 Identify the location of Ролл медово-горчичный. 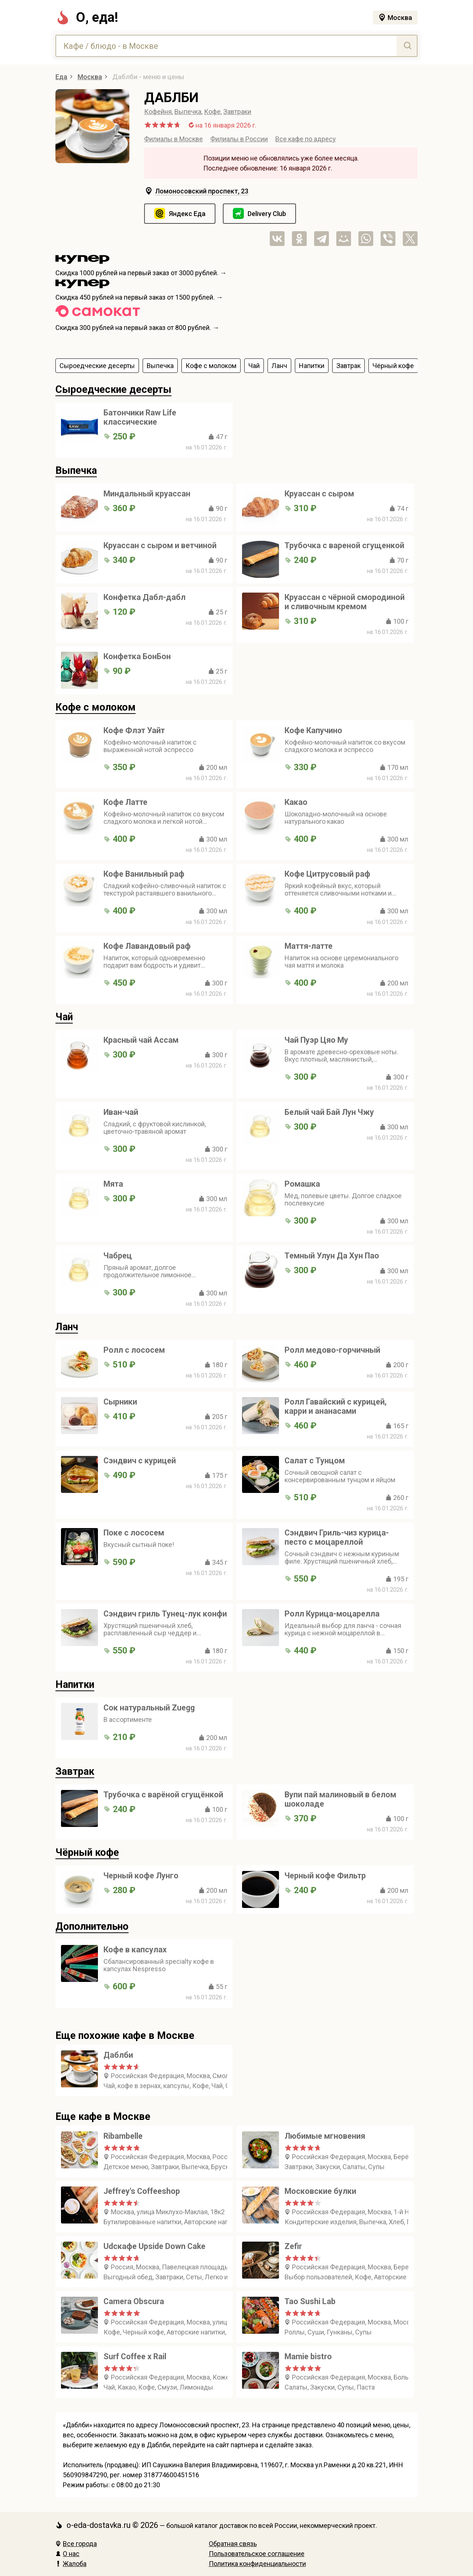
(332, 1350).